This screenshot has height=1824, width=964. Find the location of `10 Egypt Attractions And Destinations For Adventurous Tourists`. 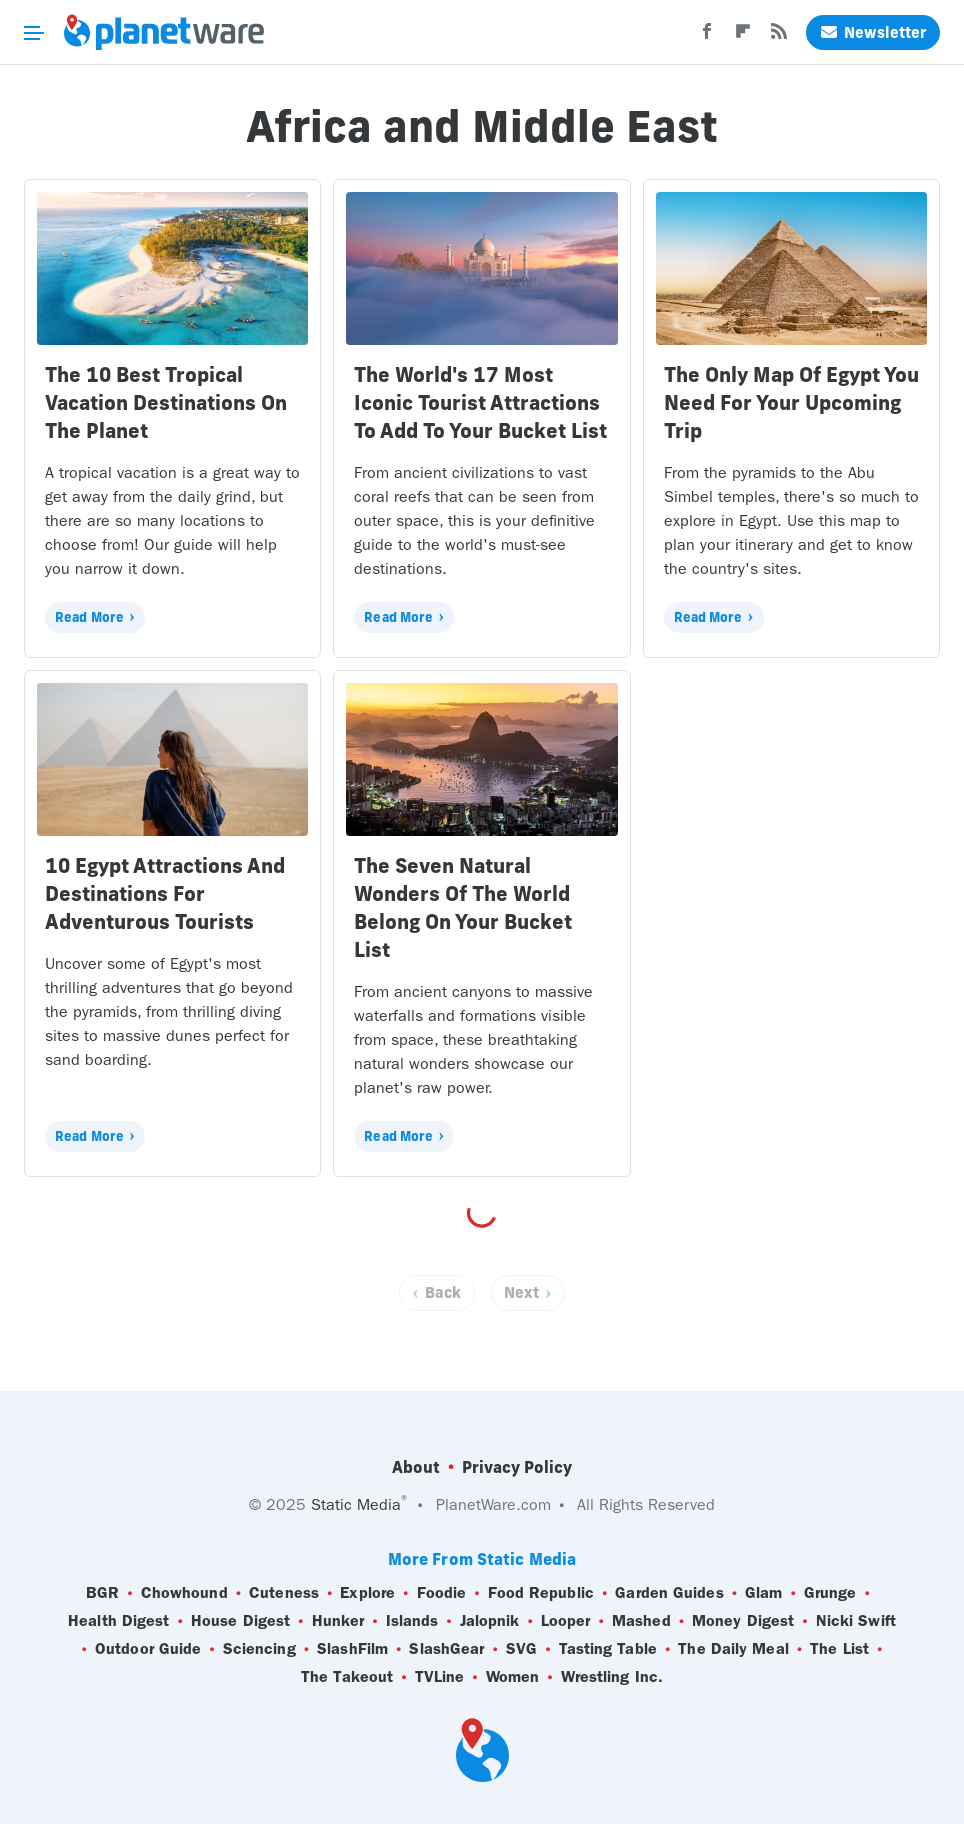

10 Egypt Attractions And Destinations For Adventurous Tourists is located at coordinates (165, 893).